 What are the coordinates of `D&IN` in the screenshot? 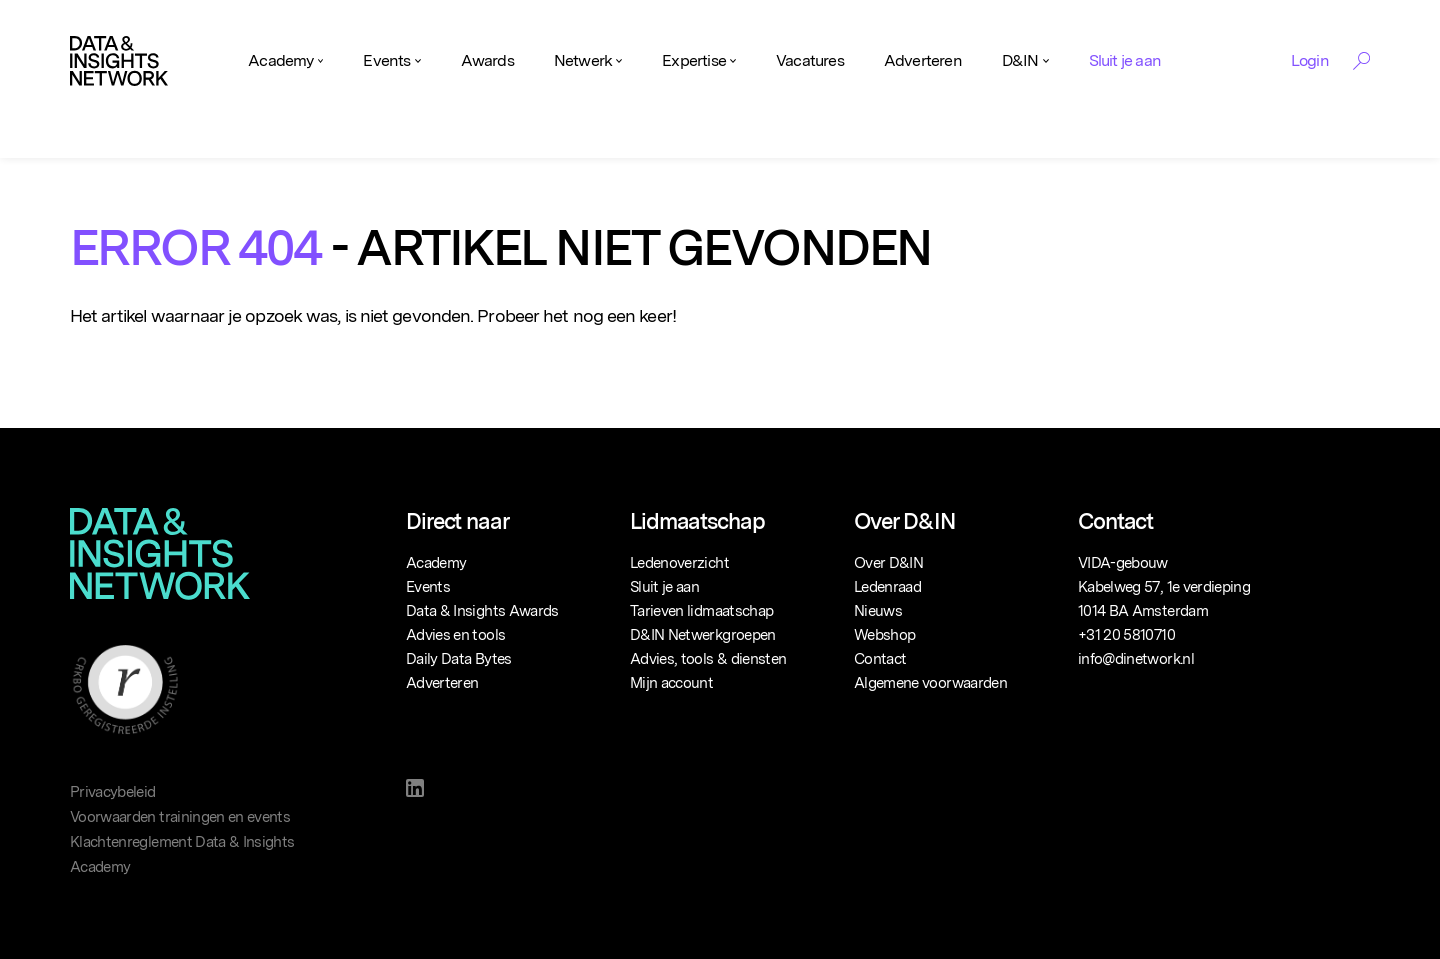 It's located at (1020, 60).